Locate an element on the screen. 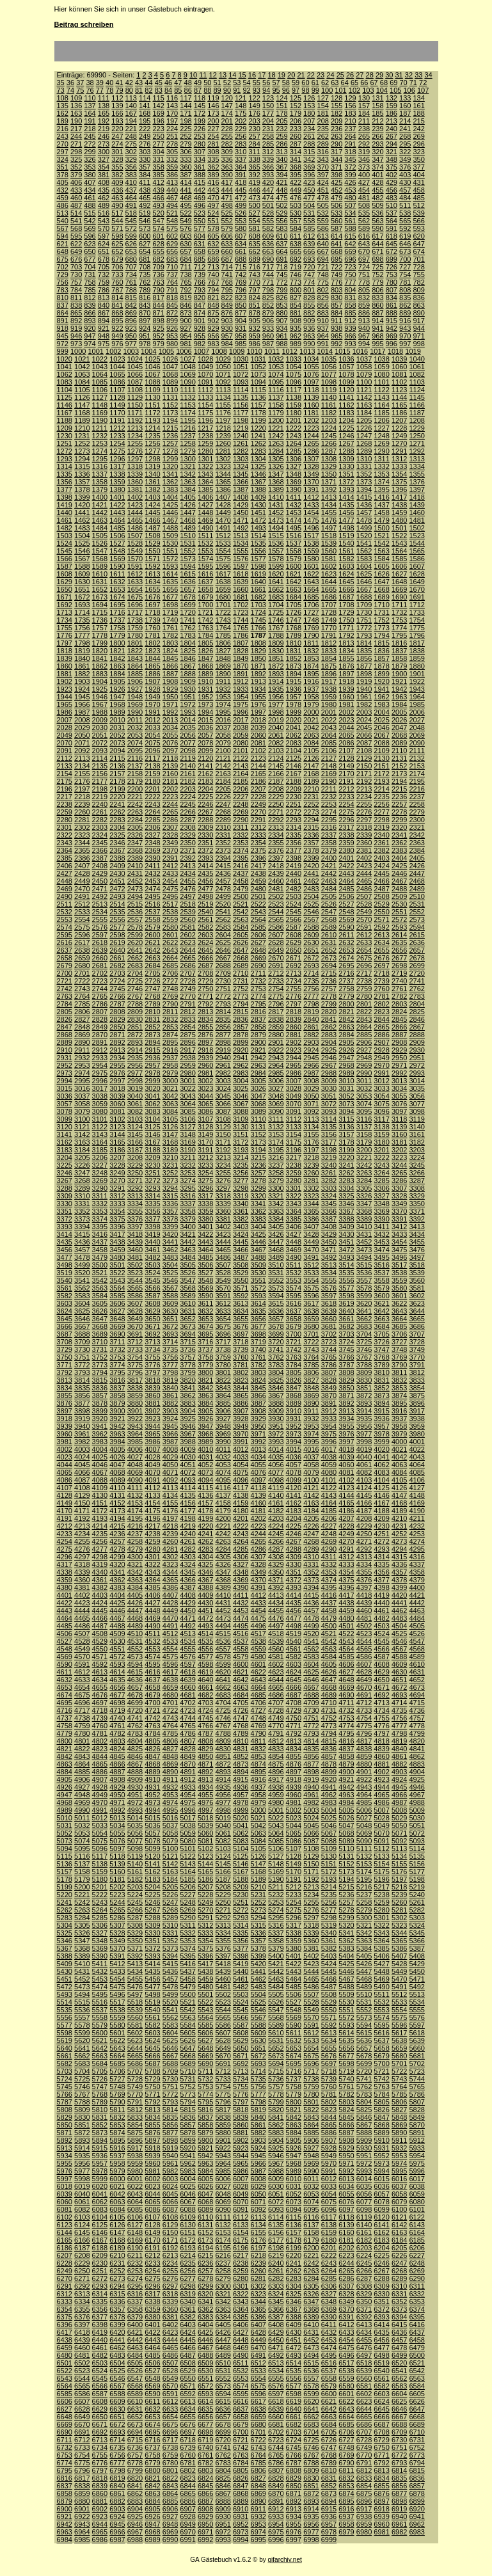  2580 is located at coordinates (170, 927).